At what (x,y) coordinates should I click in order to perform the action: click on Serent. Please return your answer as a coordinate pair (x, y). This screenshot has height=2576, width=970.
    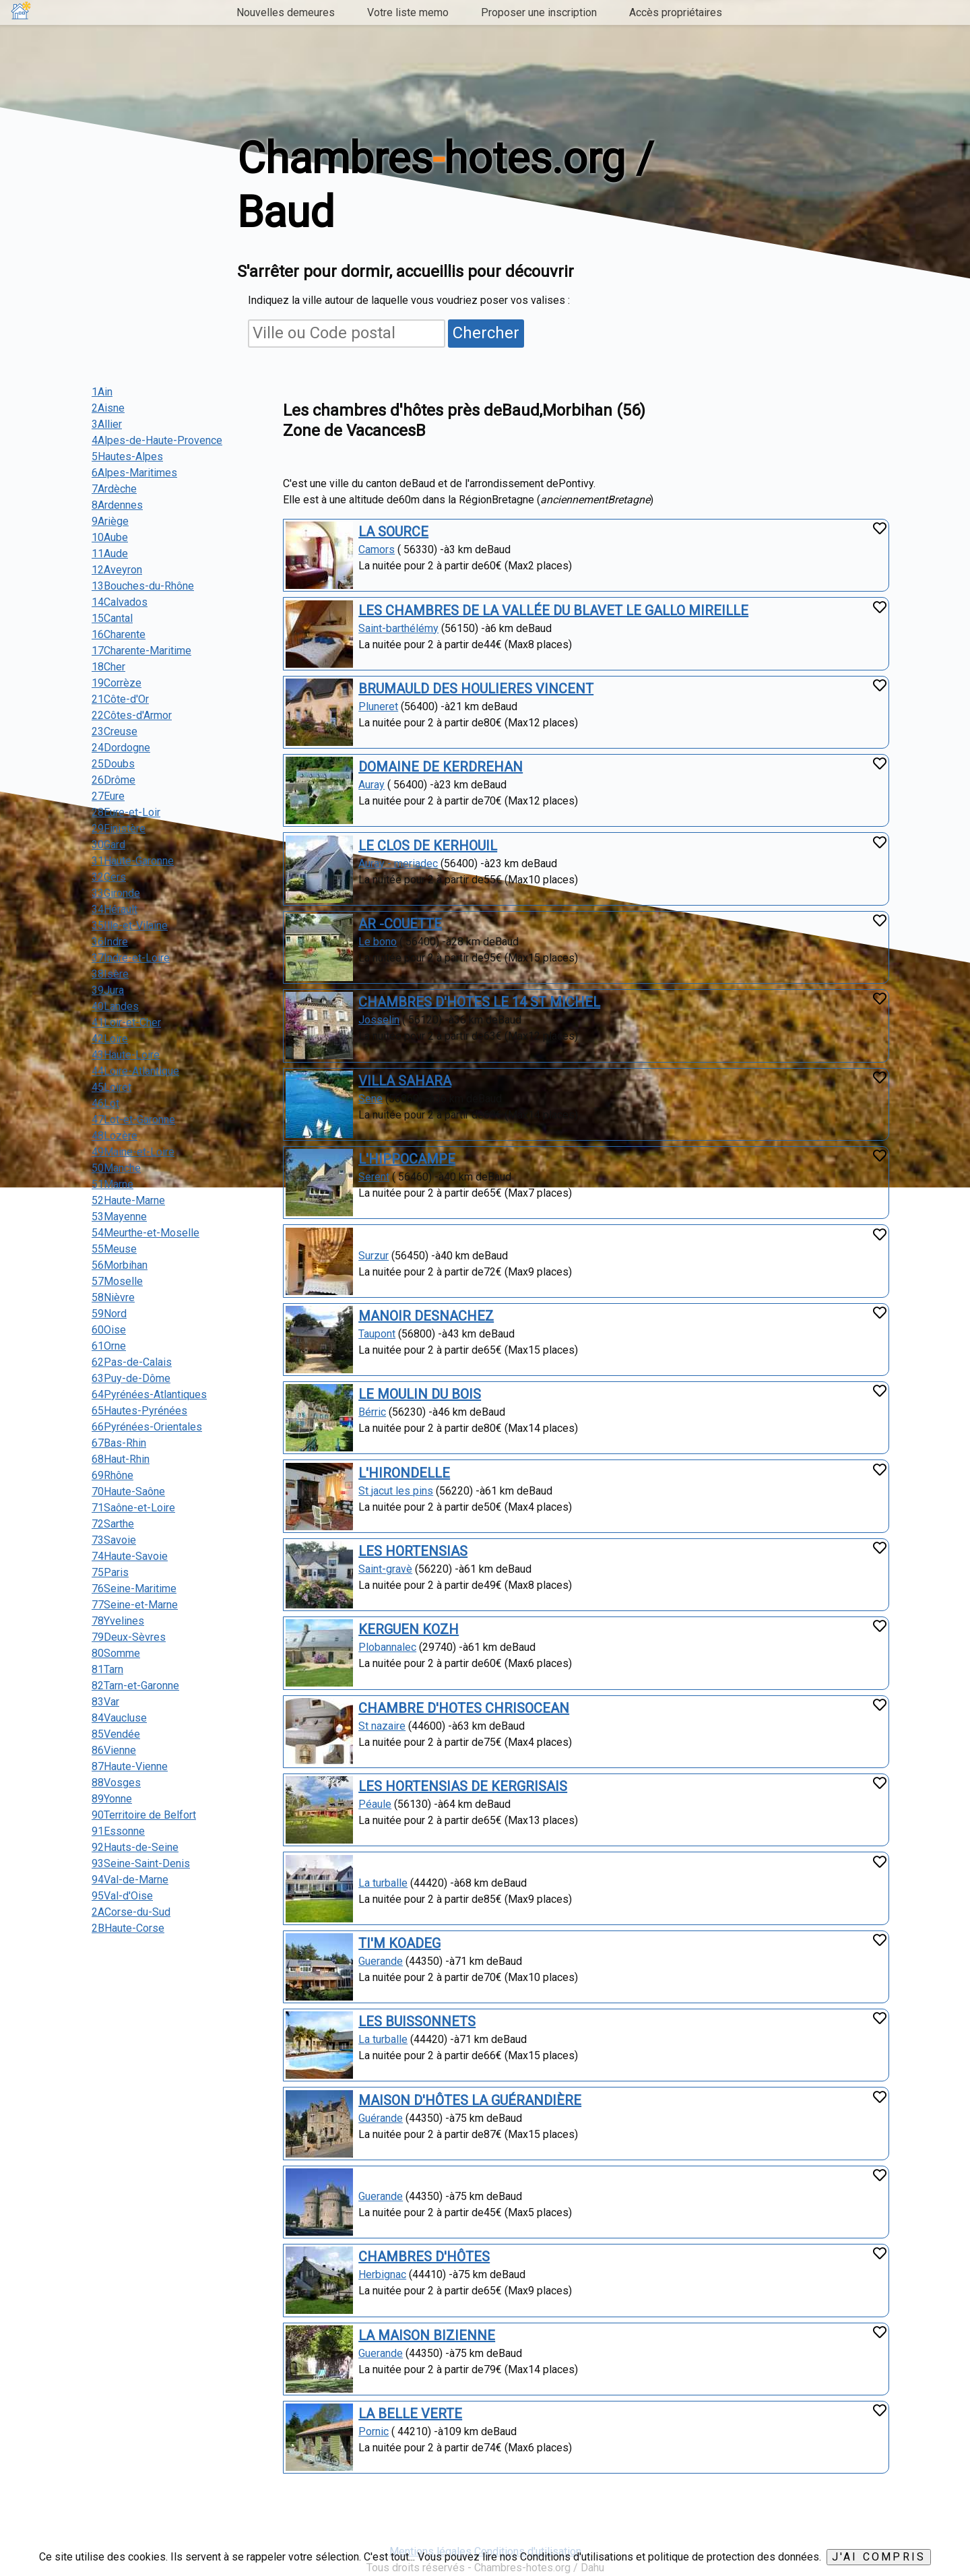
    Looking at the image, I should click on (373, 1176).